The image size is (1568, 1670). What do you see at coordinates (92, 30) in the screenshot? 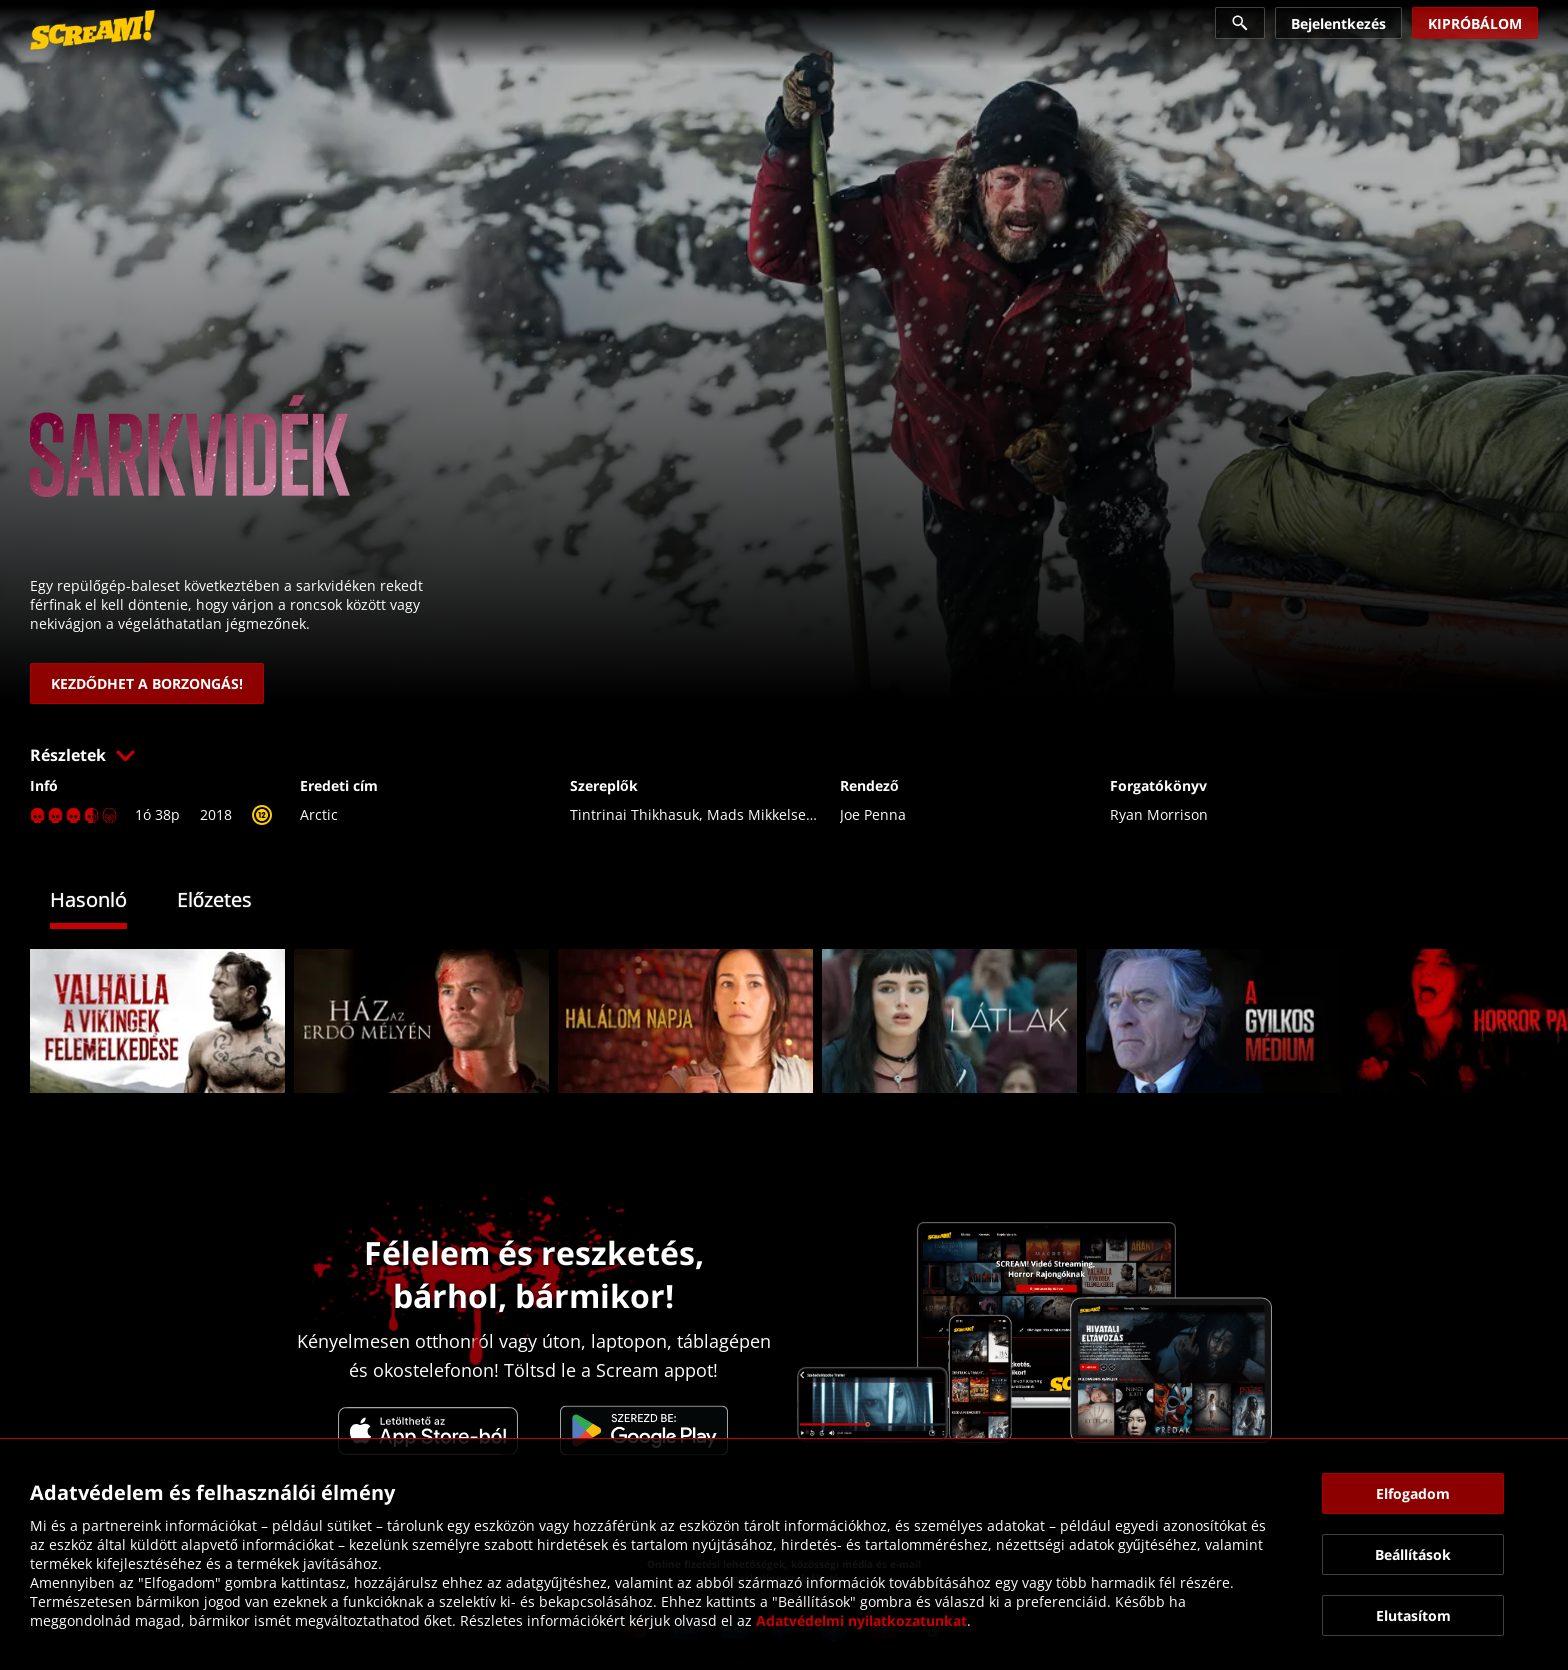
I see `[link]` at bounding box center [92, 30].